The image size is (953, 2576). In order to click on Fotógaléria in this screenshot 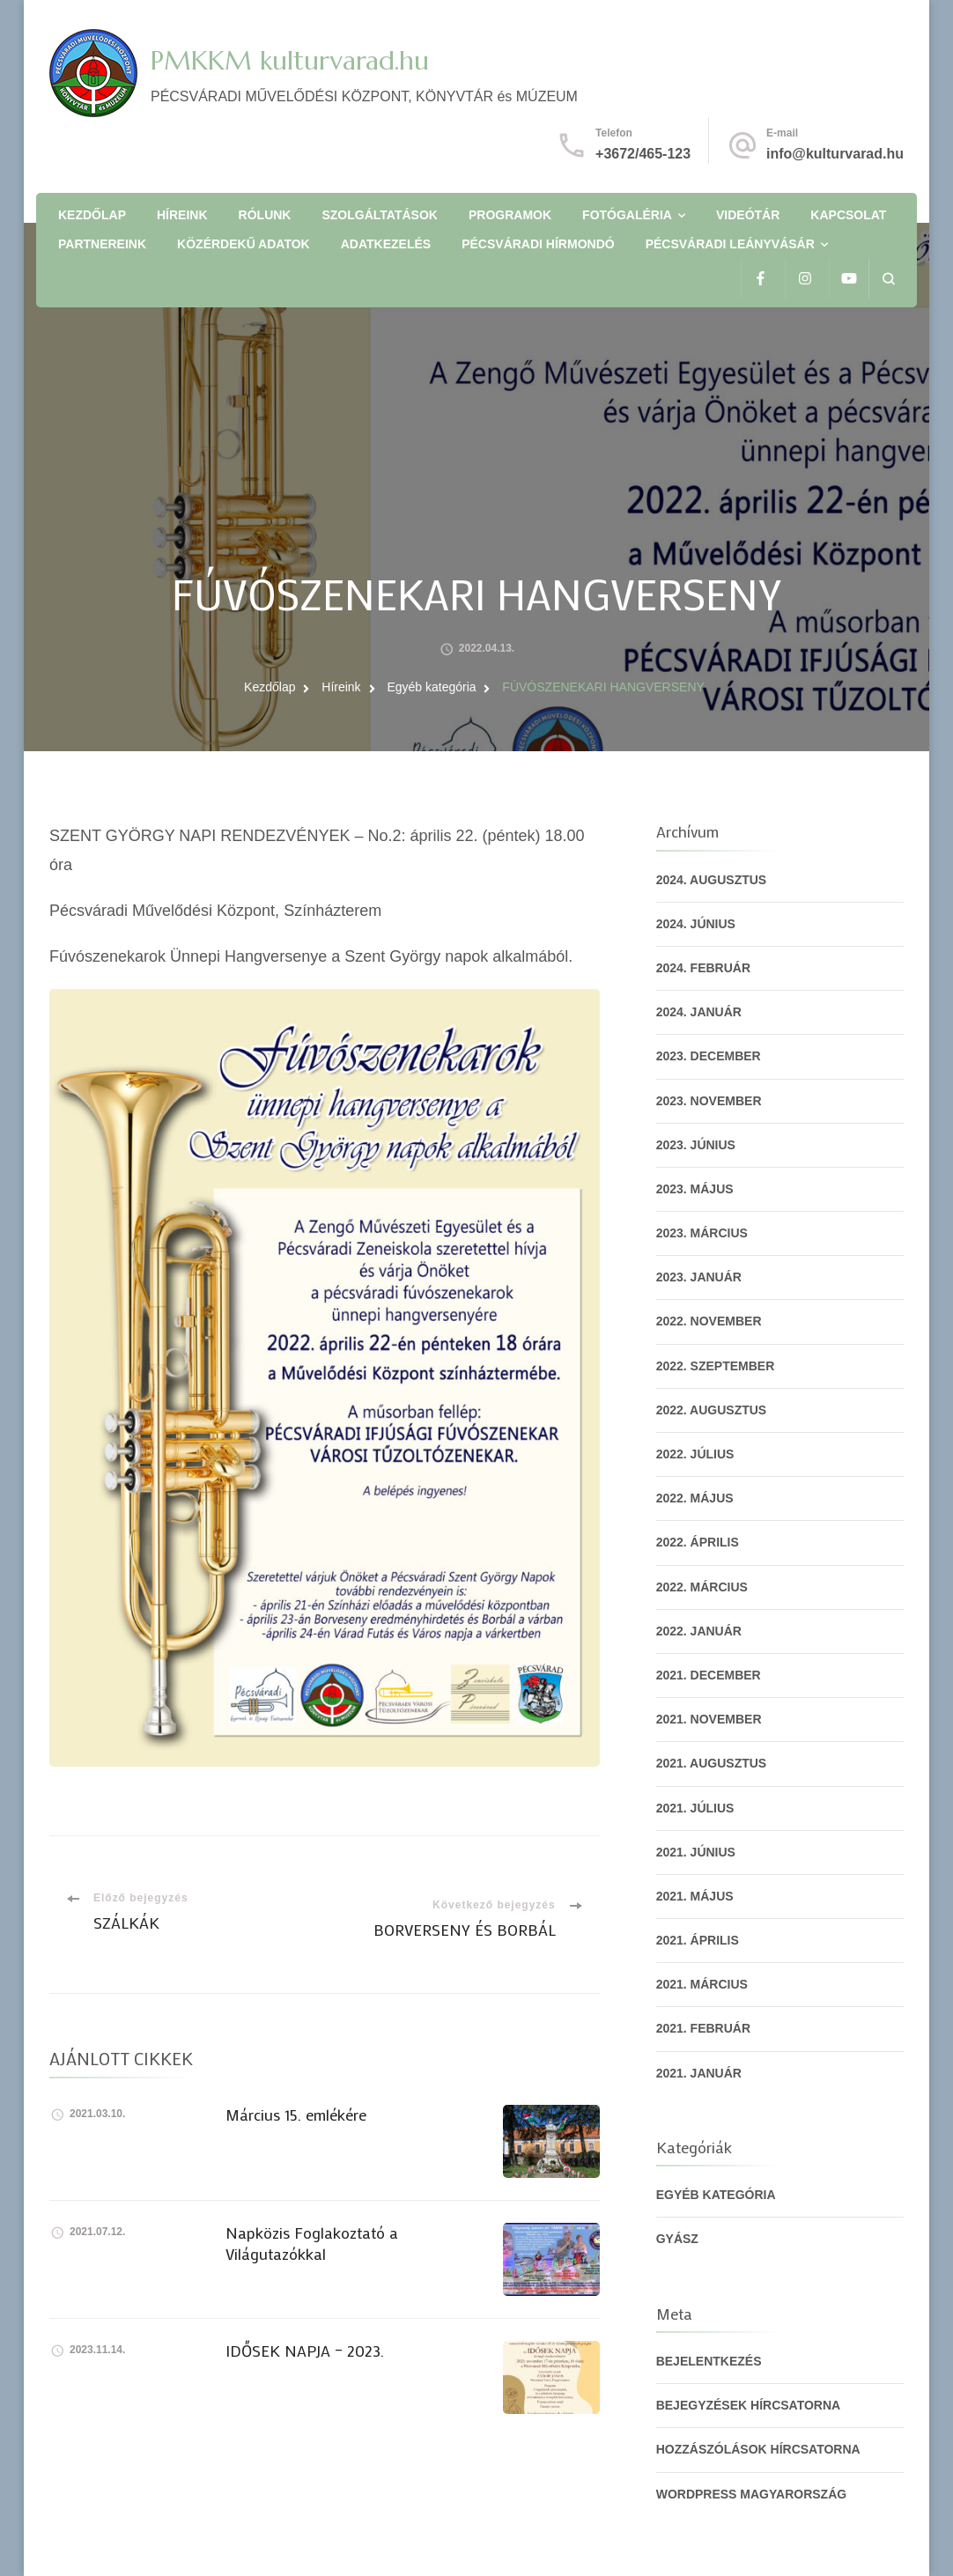, I will do `click(627, 215)`.